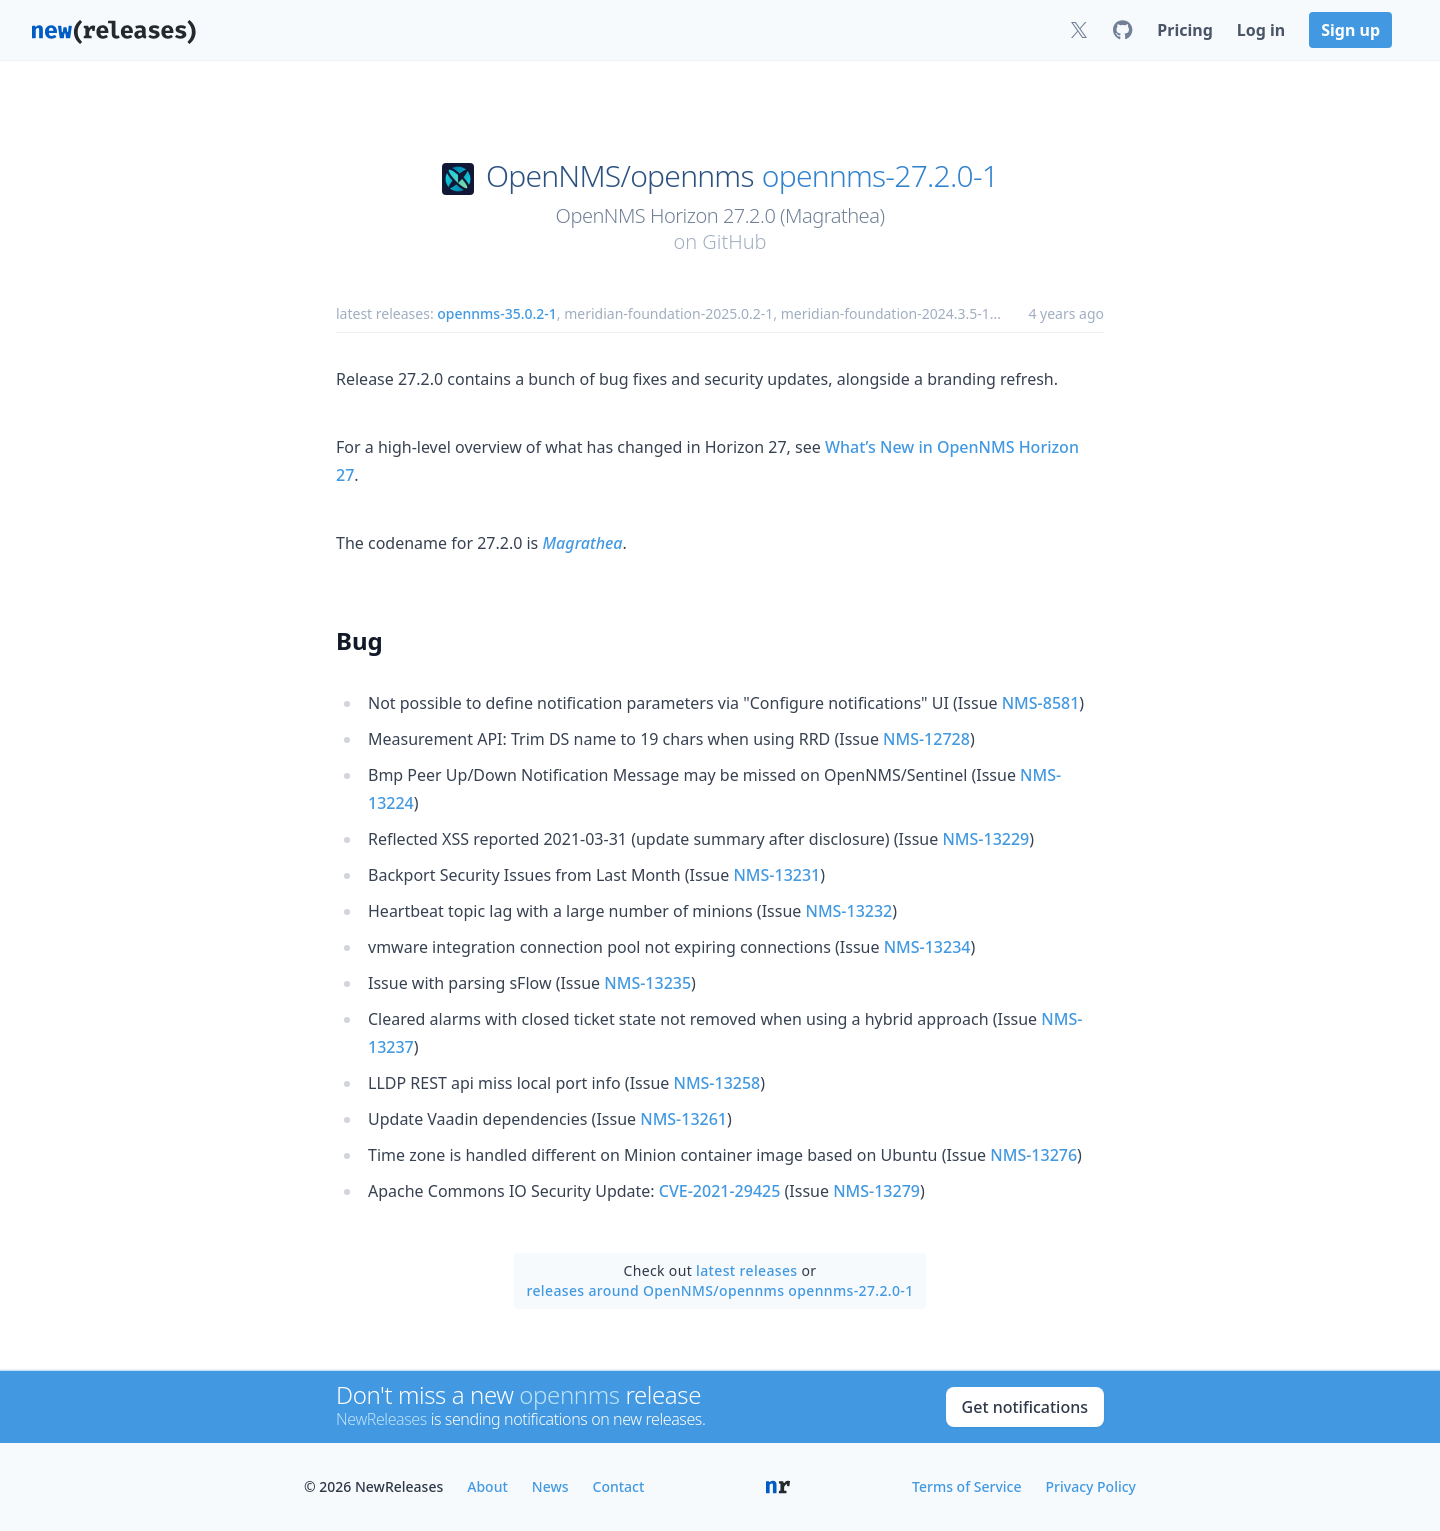 This screenshot has height=1531, width=1440. What do you see at coordinates (776, 875) in the screenshot?
I see `NMS-13231` at bounding box center [776, 875].